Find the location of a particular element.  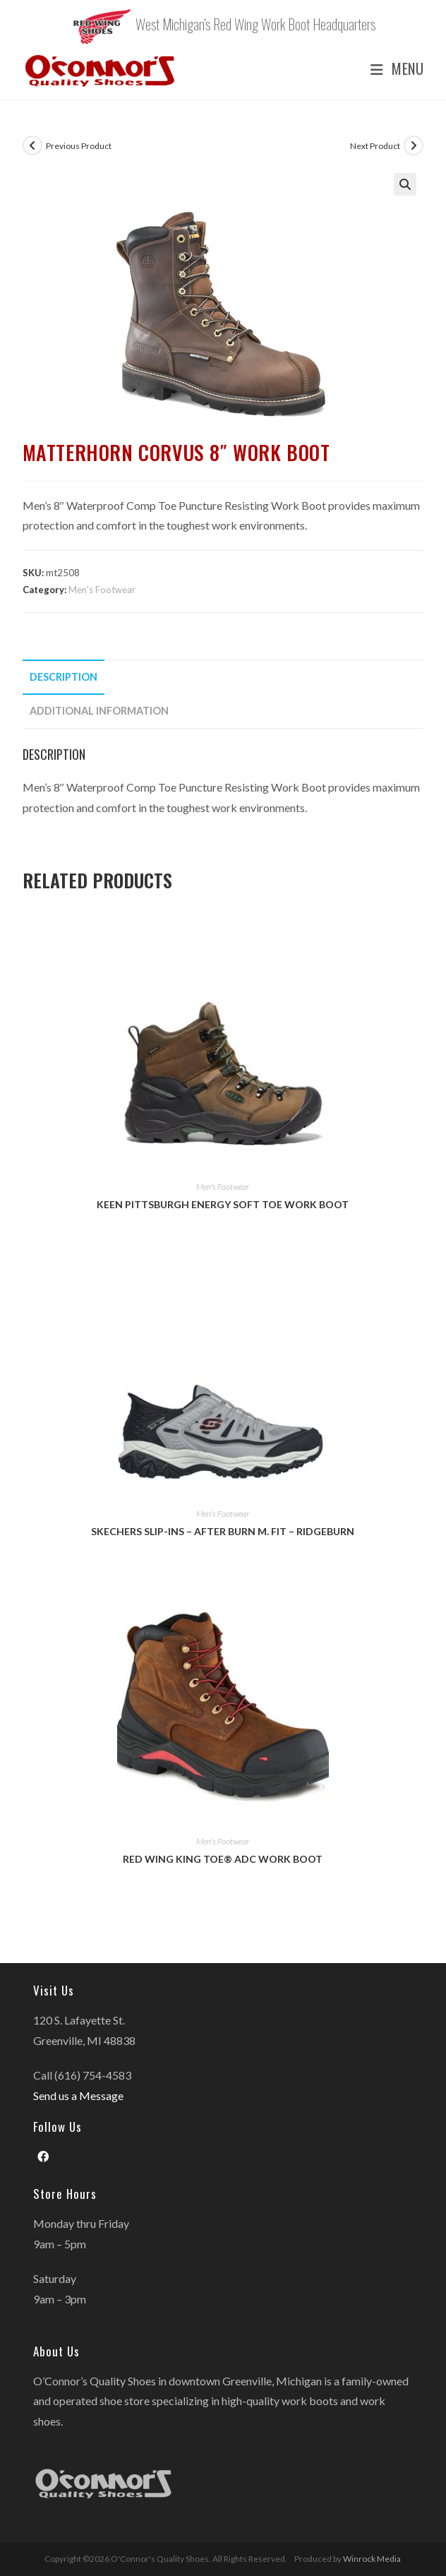

Next Product is located at coordinates (375, 146).